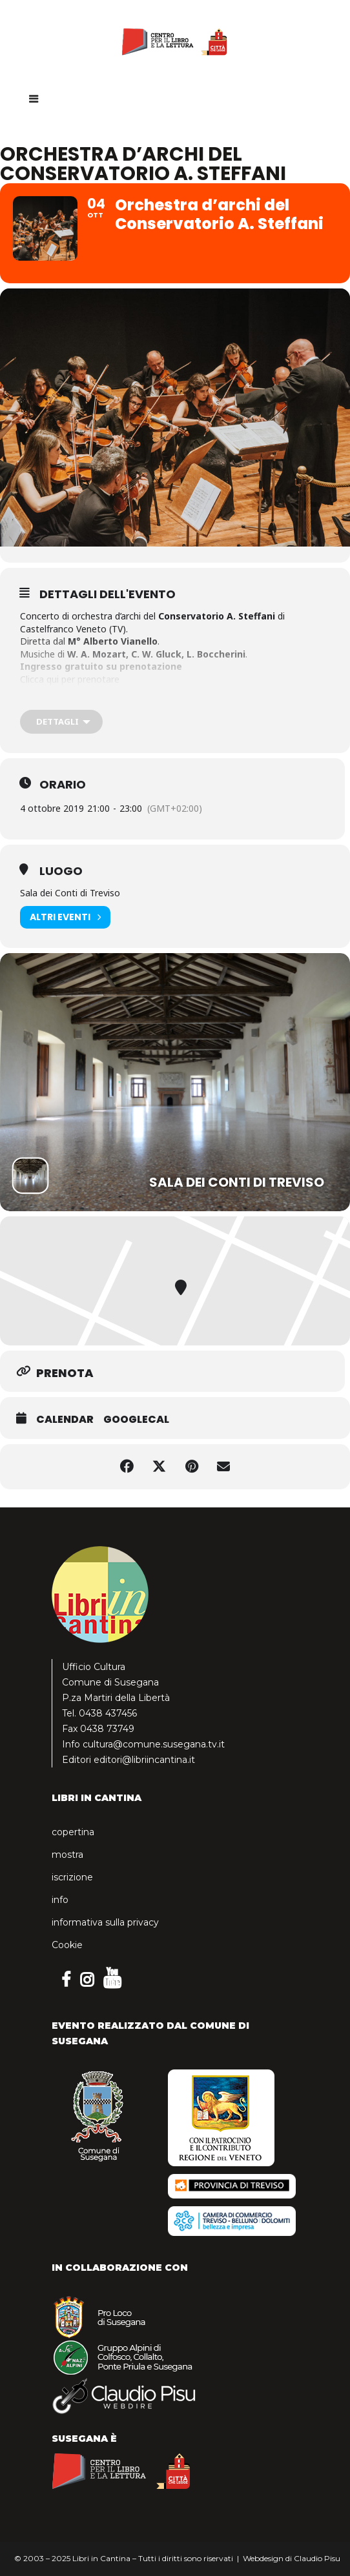 The height and width of the screenshot is (2576, 350). What do you see at coordinates (317, 2558) in the screenshot?
I see `Claudio Pisu` at bounding box center [317, 2558].